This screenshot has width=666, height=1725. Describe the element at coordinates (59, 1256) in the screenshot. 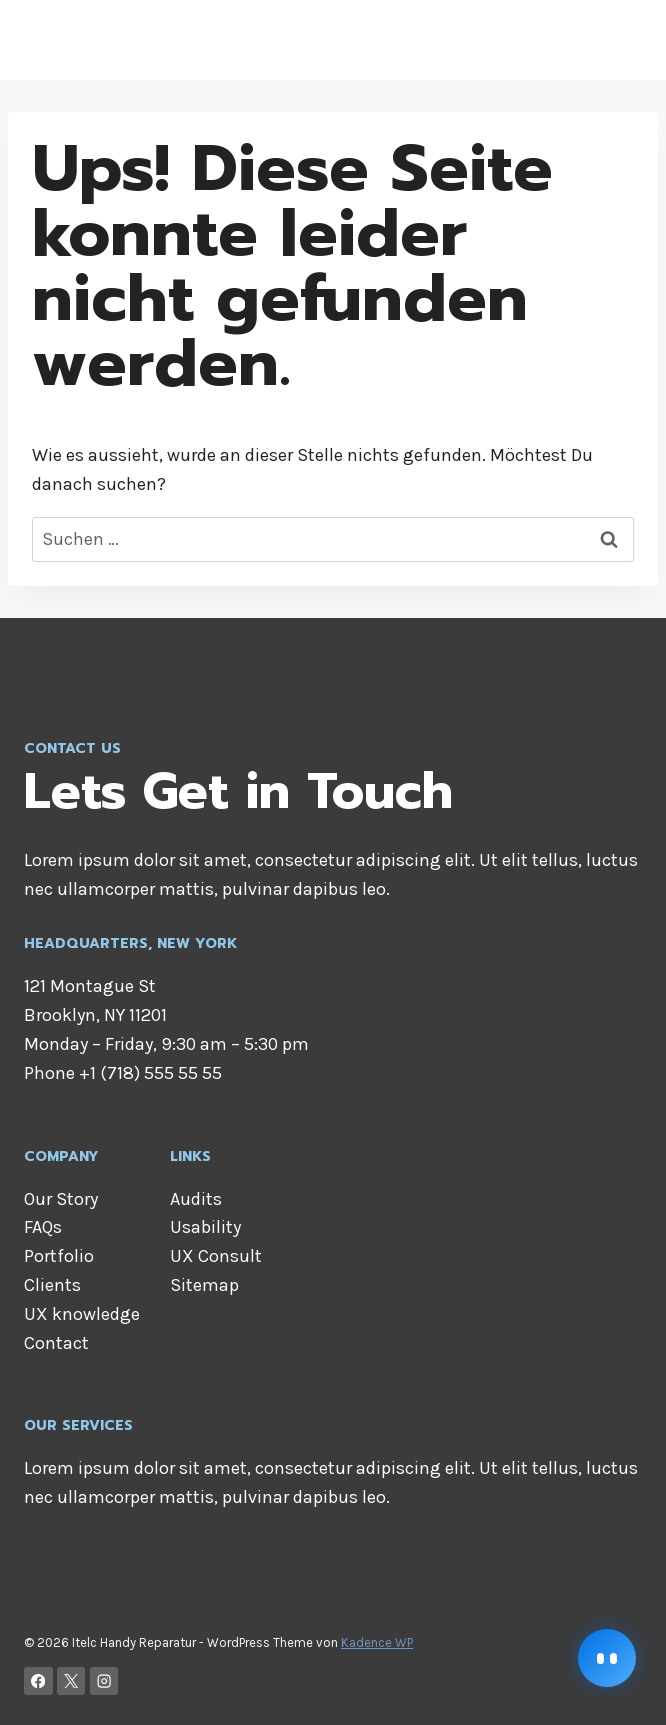

I see `Portfolio` at that location.